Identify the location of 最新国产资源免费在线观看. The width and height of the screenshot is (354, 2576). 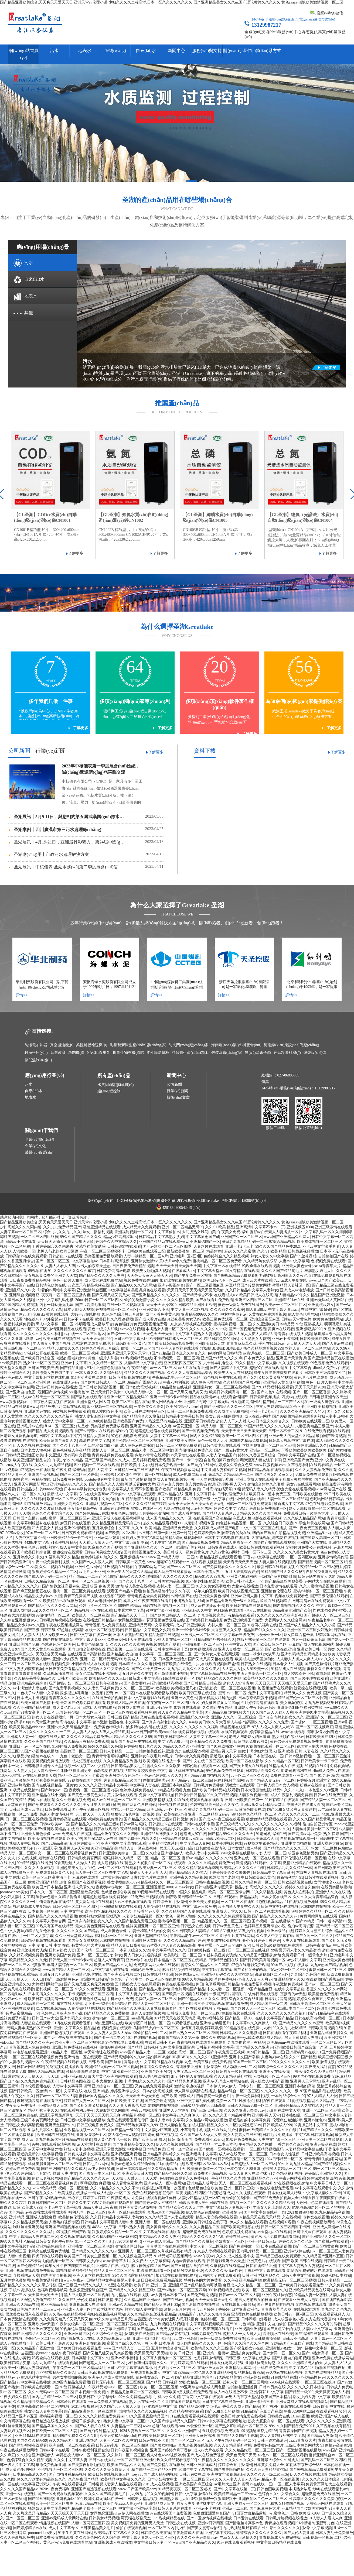
(82, 1703).